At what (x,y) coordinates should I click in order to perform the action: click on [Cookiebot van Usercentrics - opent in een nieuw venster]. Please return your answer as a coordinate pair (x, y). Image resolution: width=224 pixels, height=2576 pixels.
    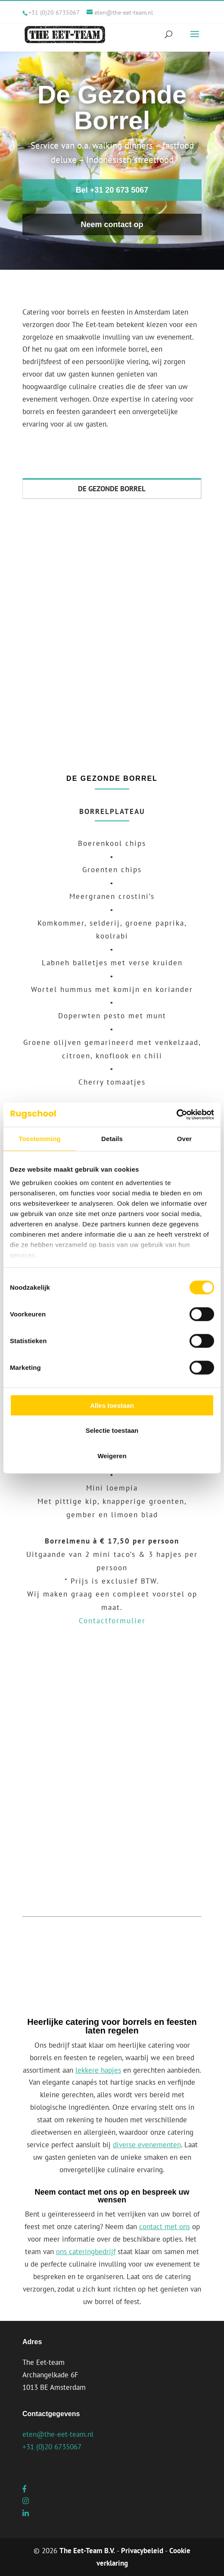
    Looking at the image, I should click on (176, 1114).